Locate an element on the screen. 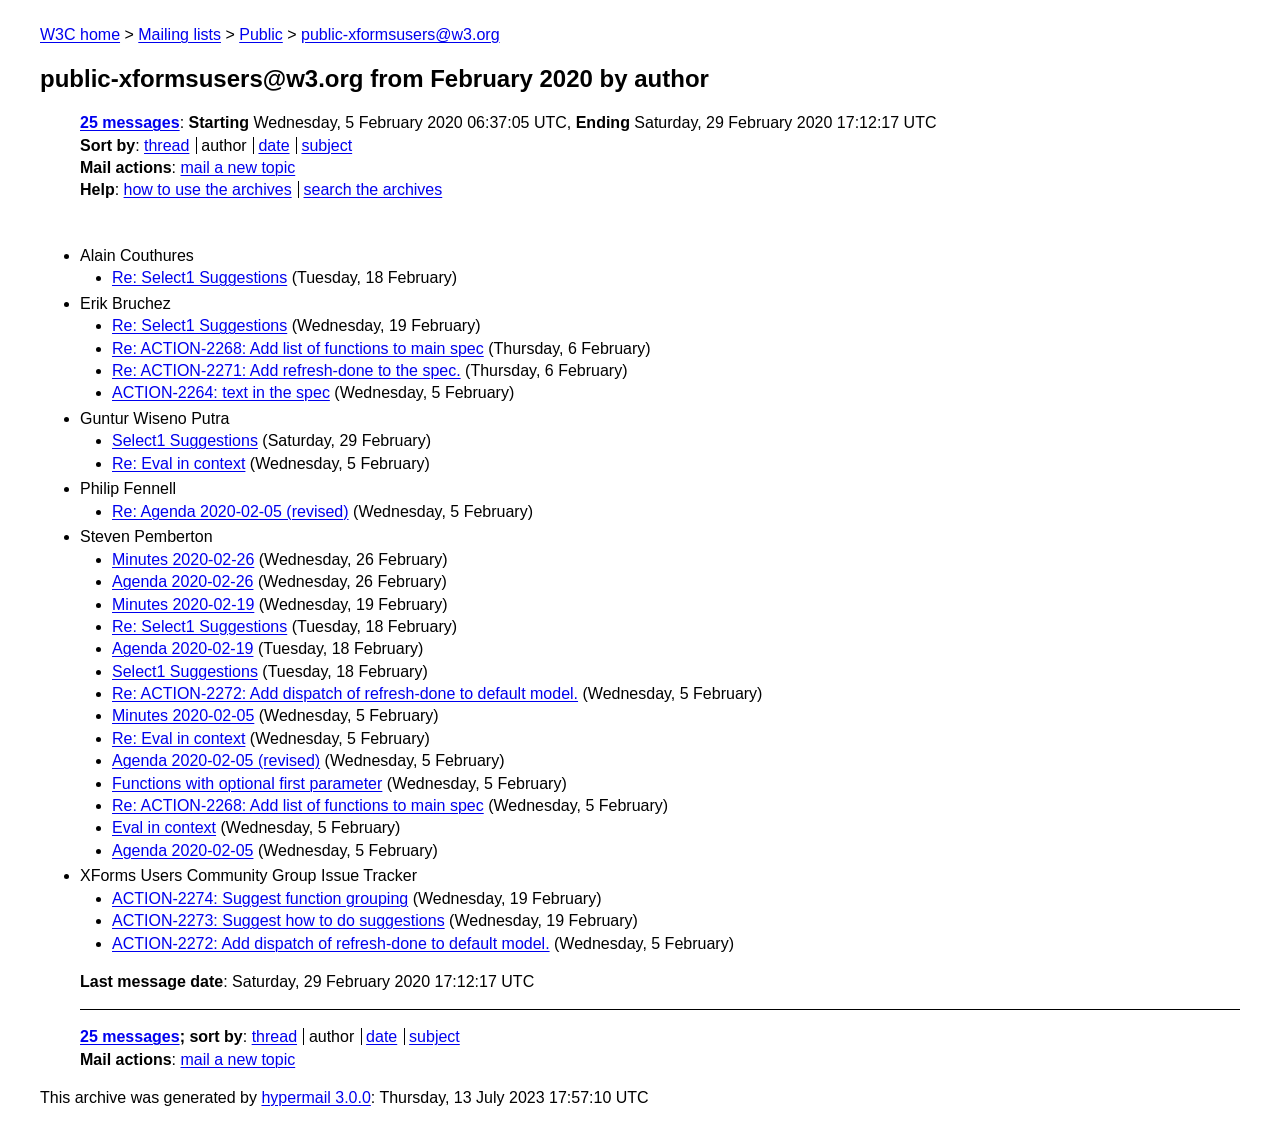 The height and width of the screenshot is (1134, 1280). Agenda 2020-02-05 is located at coordinates (182, 850).